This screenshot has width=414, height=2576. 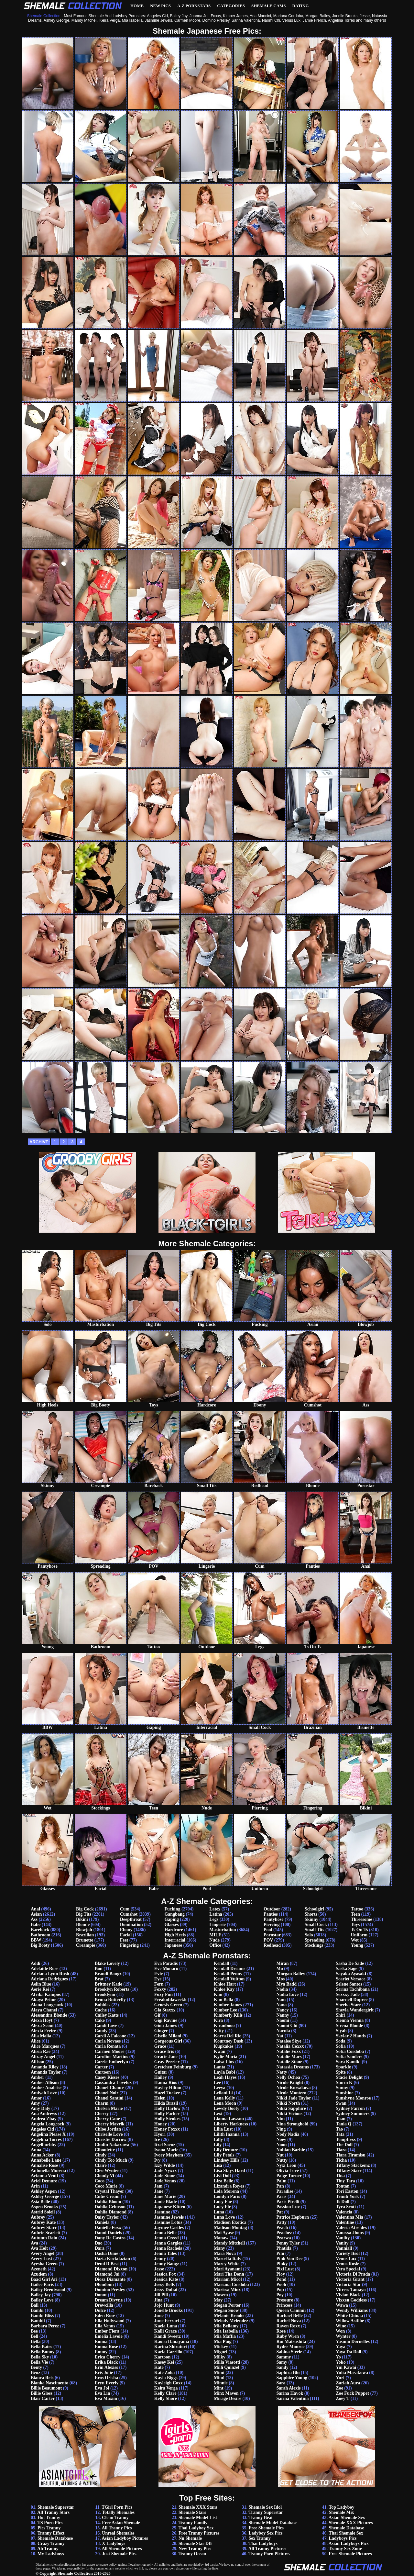 What do you see at coordinates (288, 2103) in the screenshot?
I see `Nikki North` at bounding box center [288, 2103].